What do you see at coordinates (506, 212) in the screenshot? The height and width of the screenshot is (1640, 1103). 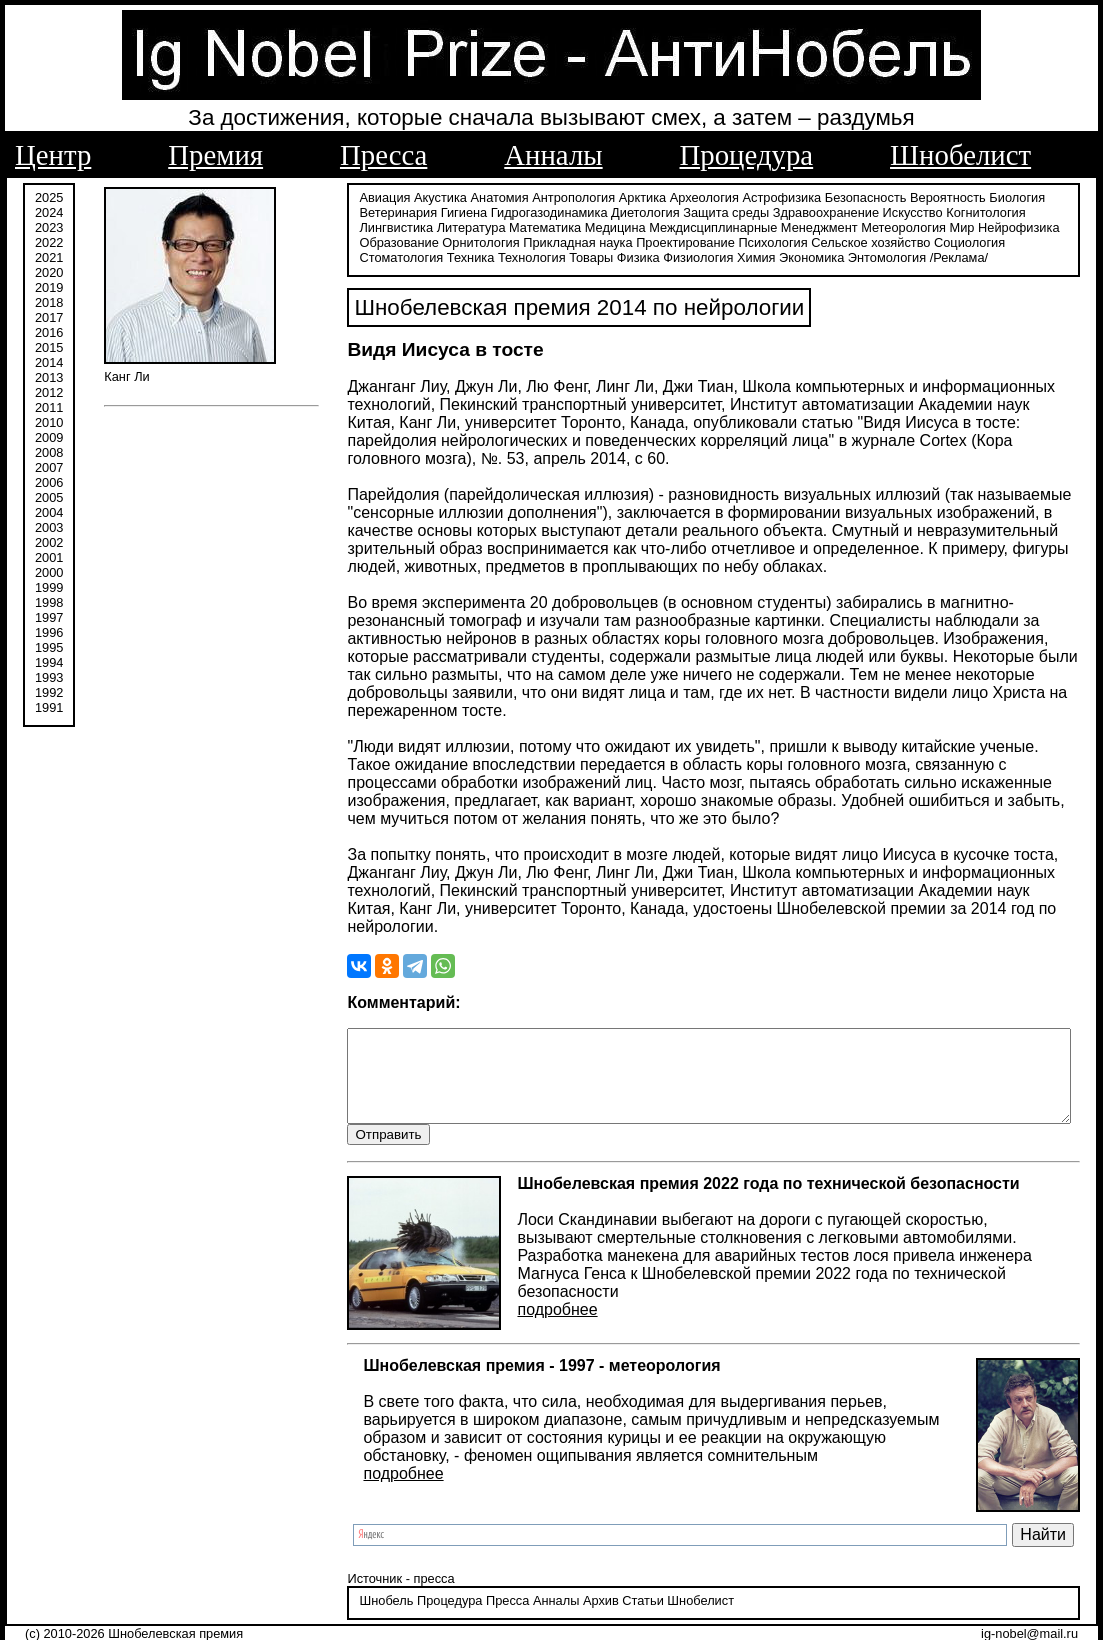 I see `Гидрогазодинамика` at bounding box center [506, 212].